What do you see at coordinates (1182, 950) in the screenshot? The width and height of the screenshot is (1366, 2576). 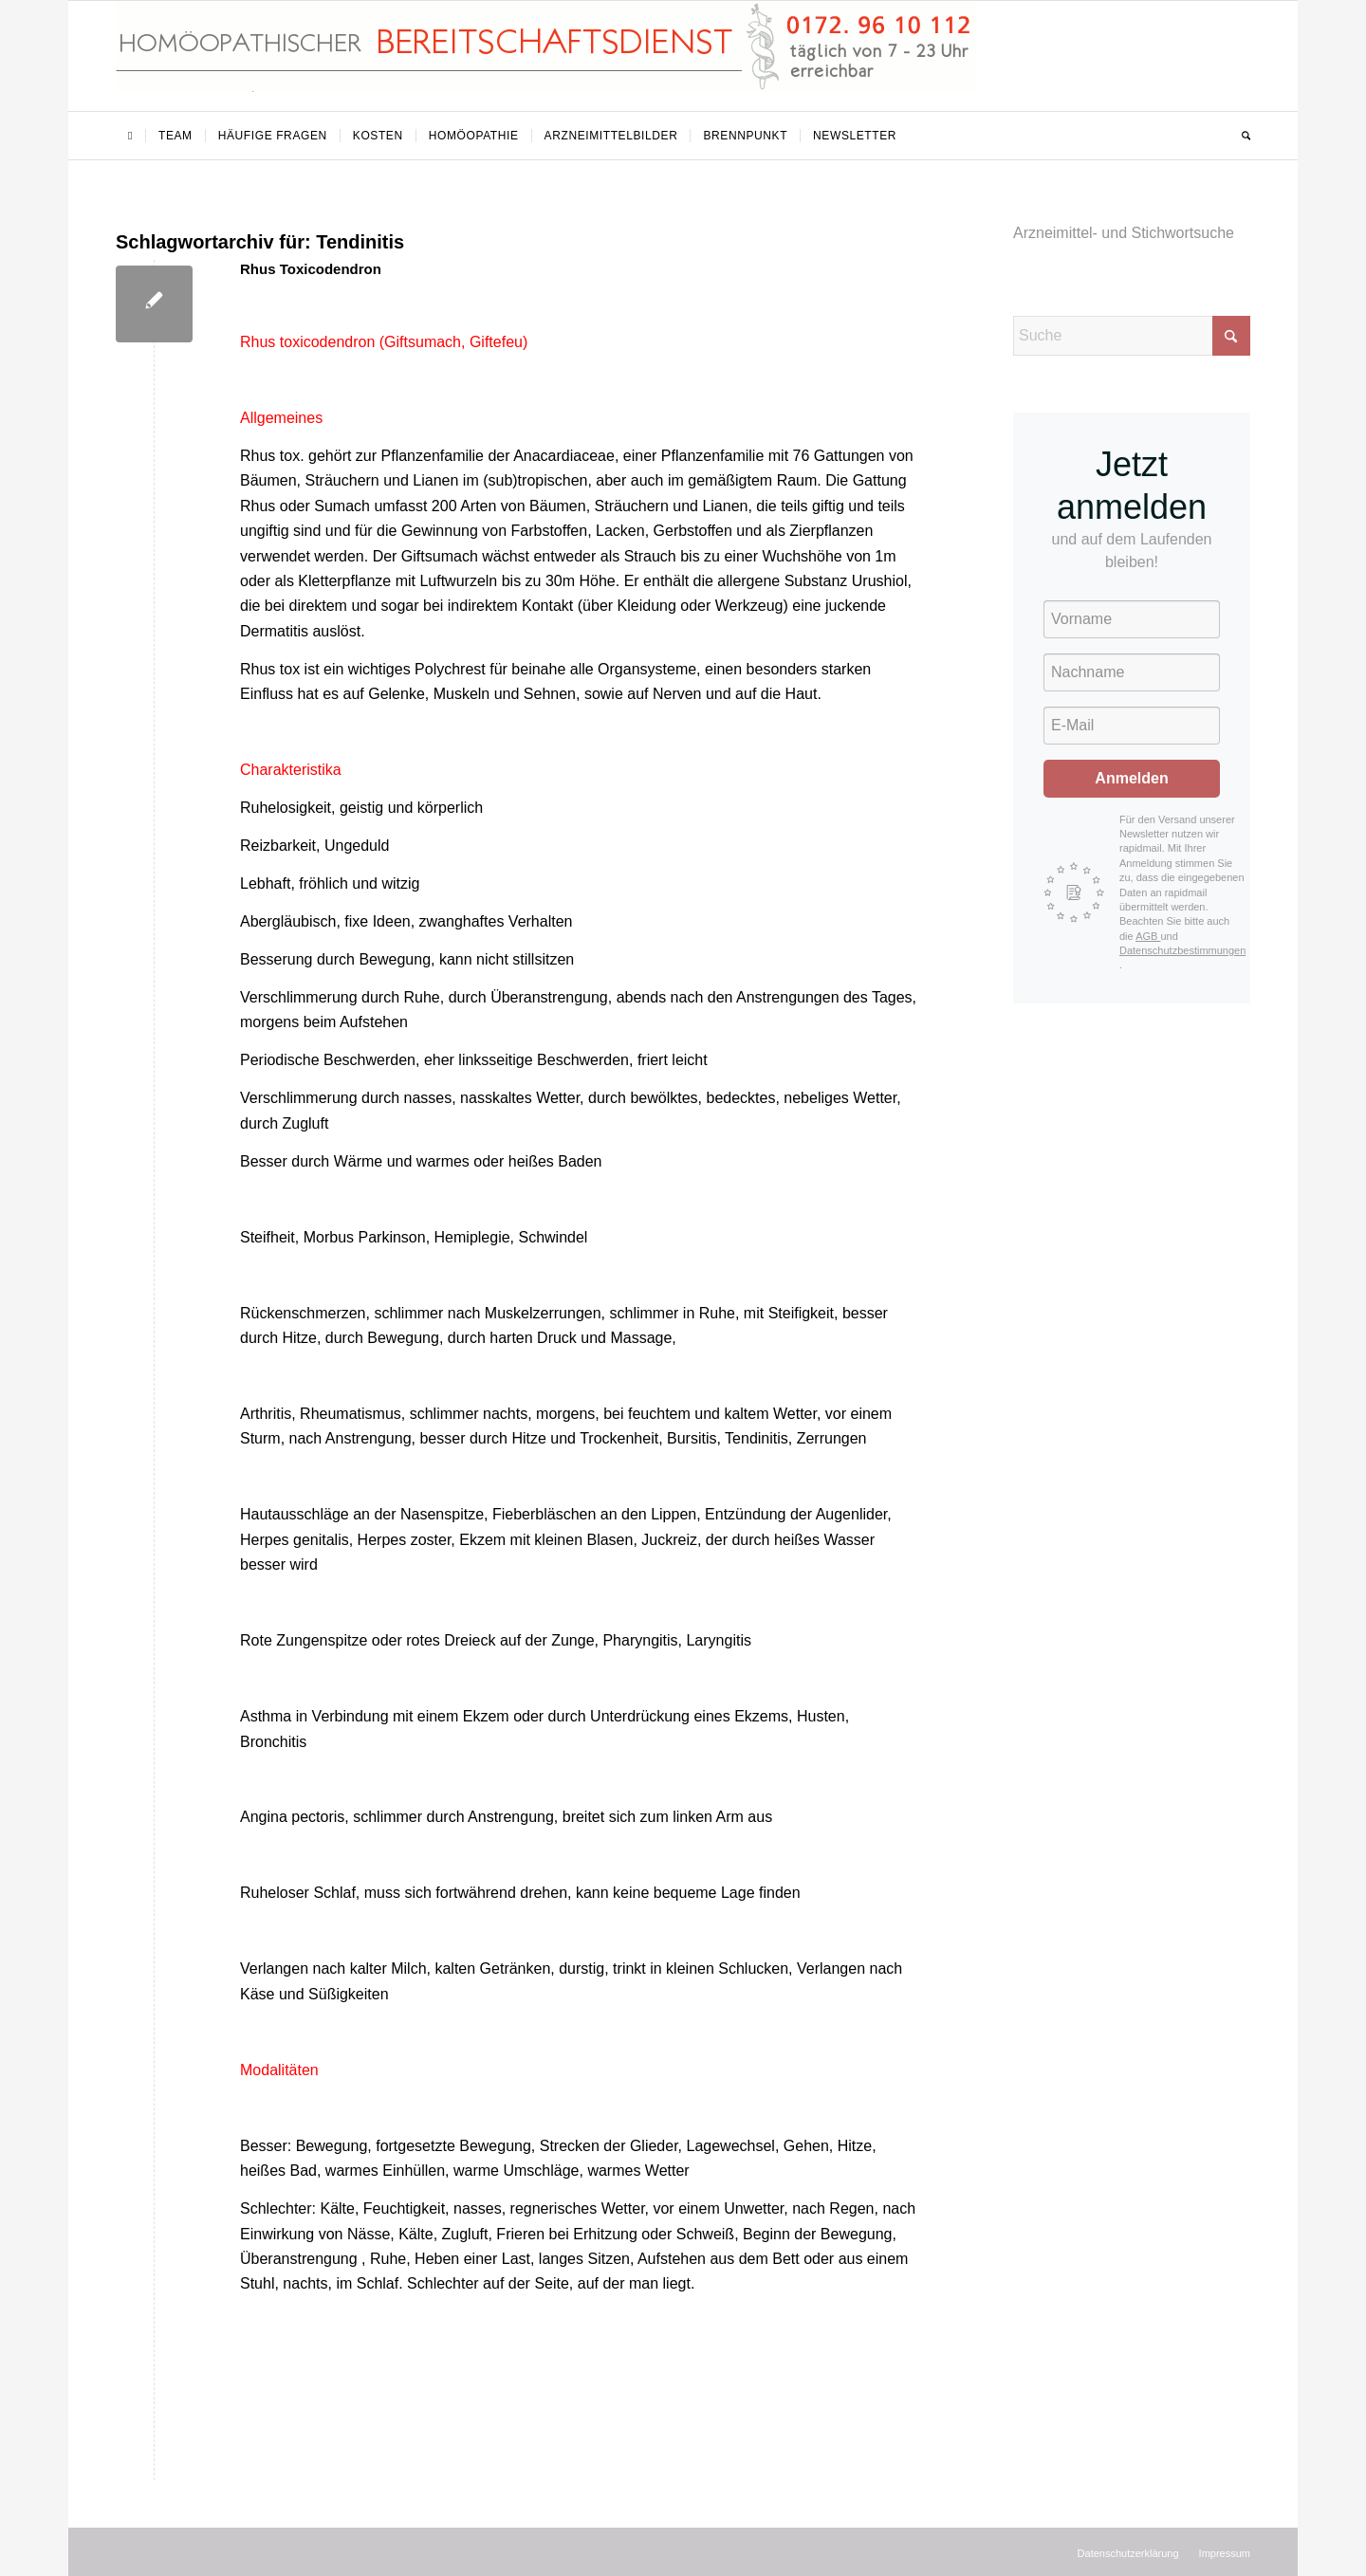 I see `Datenschutzbestimmungen` at bounding box center [1182, 950].